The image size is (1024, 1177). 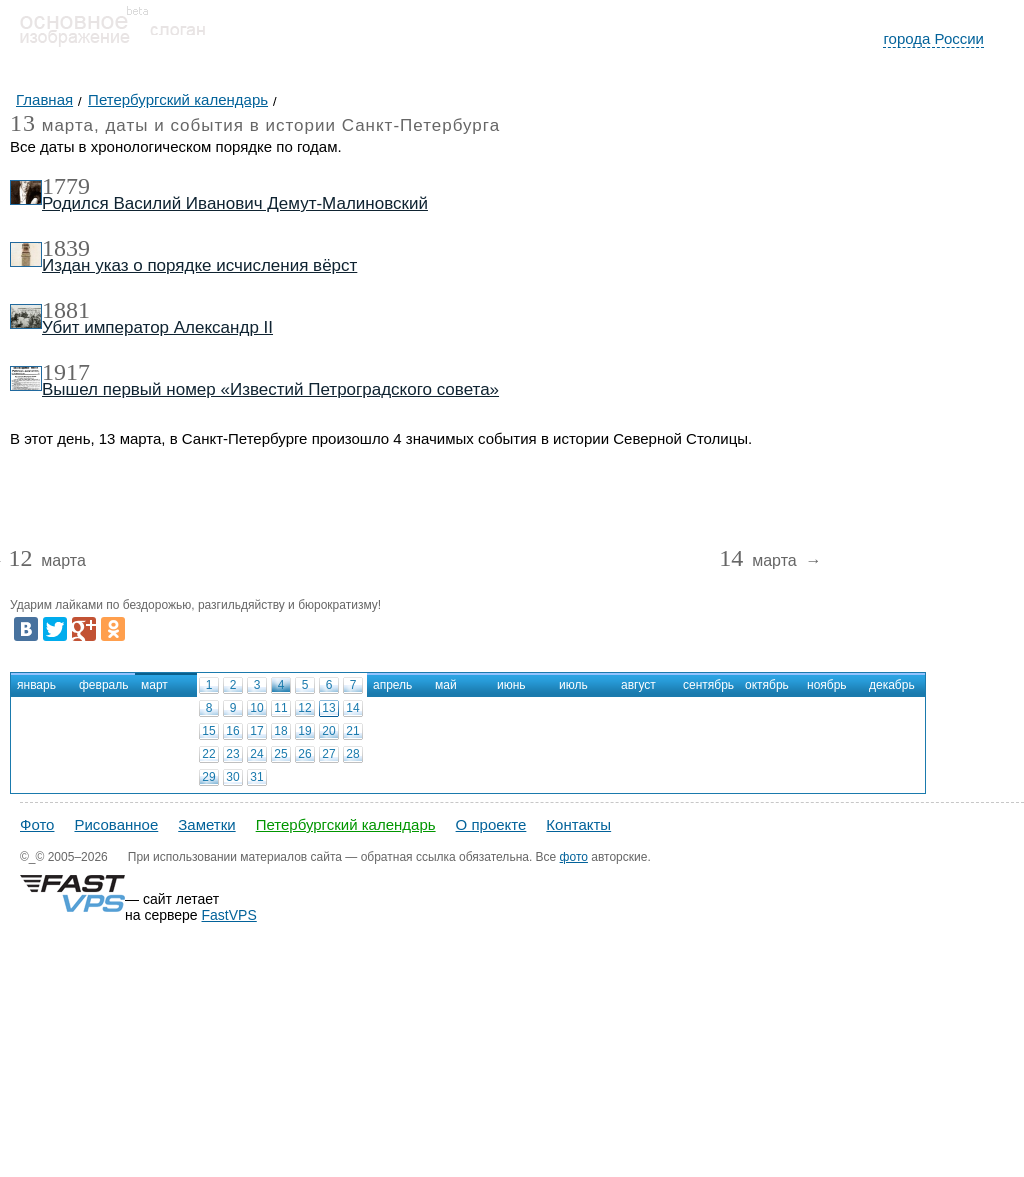 I want to click on FastVPS, so click(x=229, y=915).